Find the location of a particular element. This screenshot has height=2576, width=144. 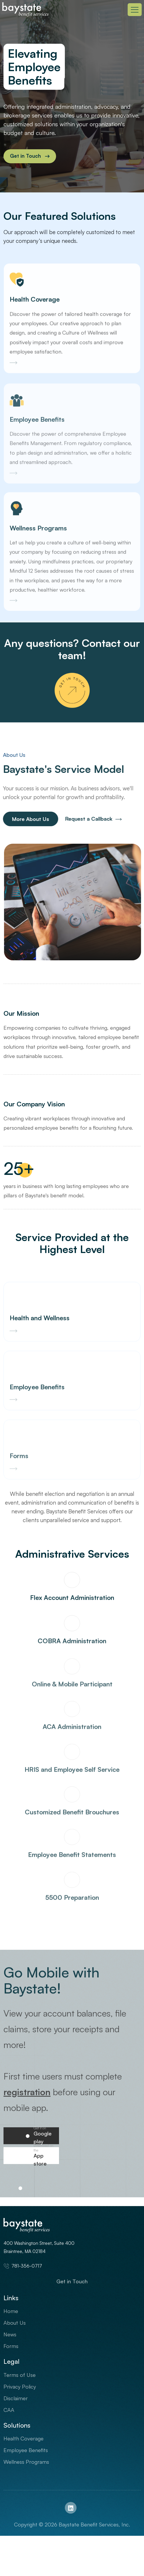

About Us is located at coordinates (15, 2322).